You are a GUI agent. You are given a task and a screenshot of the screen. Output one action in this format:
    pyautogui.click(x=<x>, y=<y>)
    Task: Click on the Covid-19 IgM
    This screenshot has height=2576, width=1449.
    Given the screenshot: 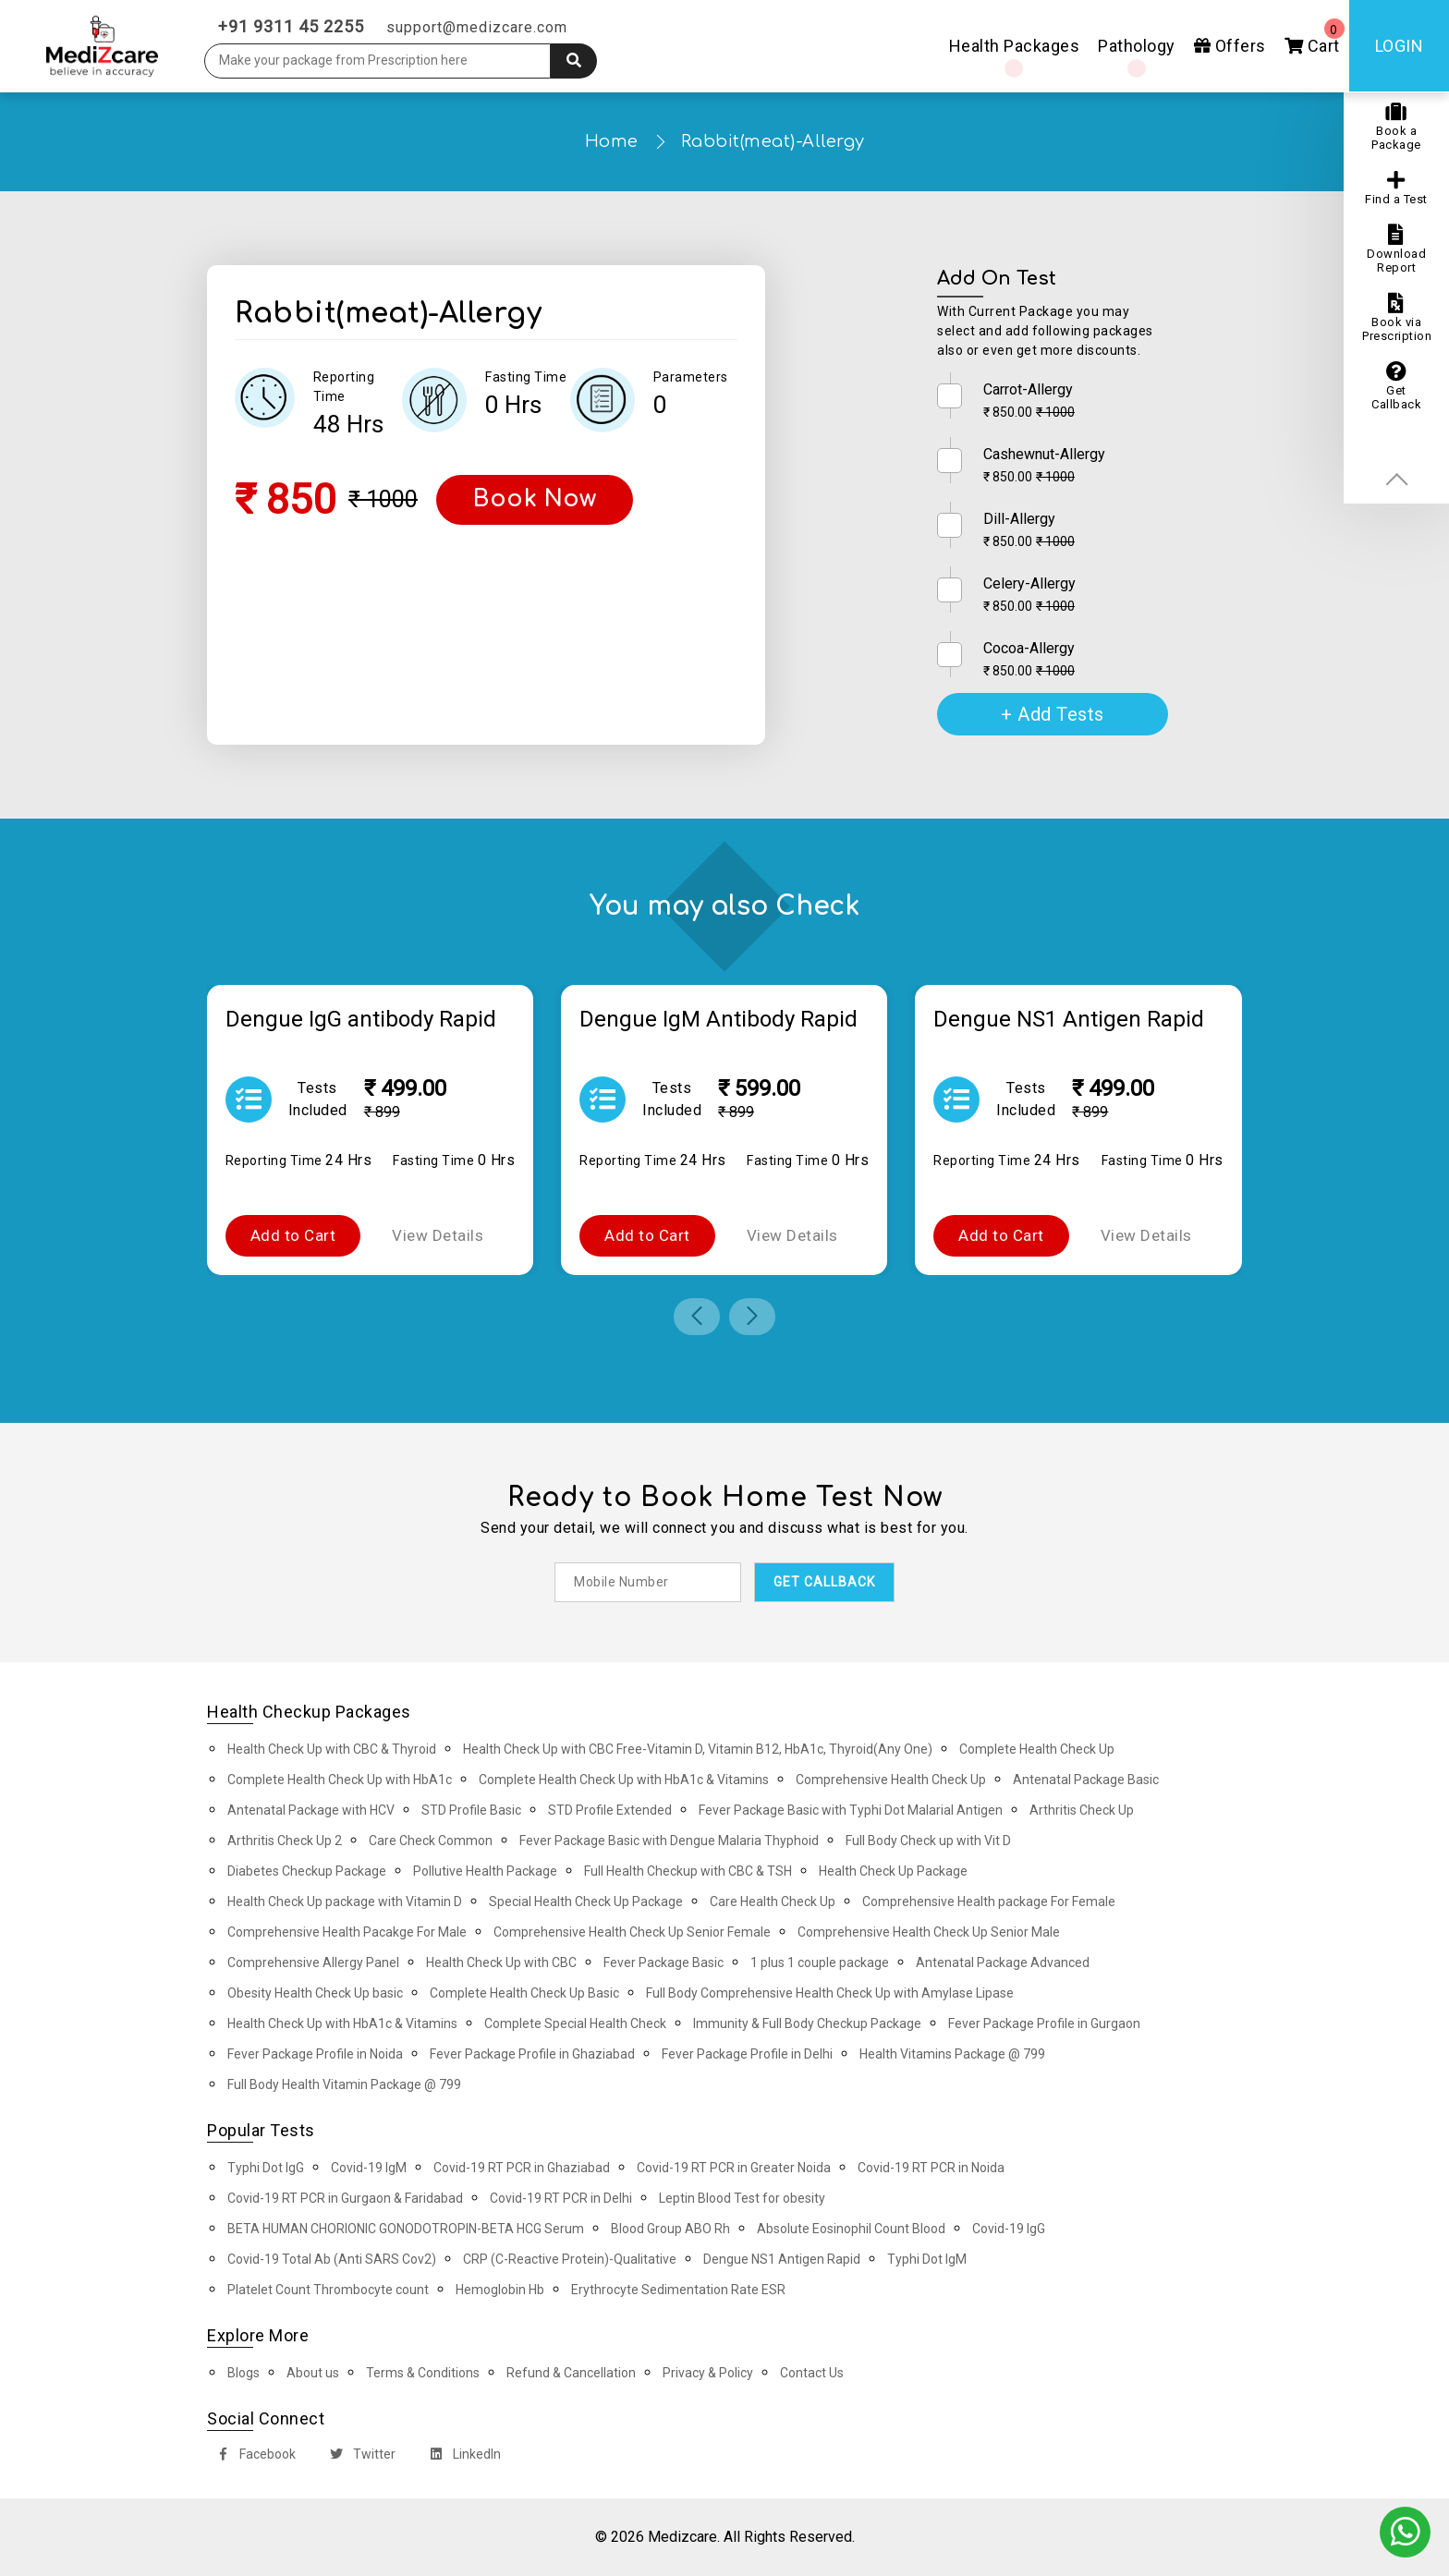 What is the action you would take?
    pyautogui.click(x=369, y=2167)
    